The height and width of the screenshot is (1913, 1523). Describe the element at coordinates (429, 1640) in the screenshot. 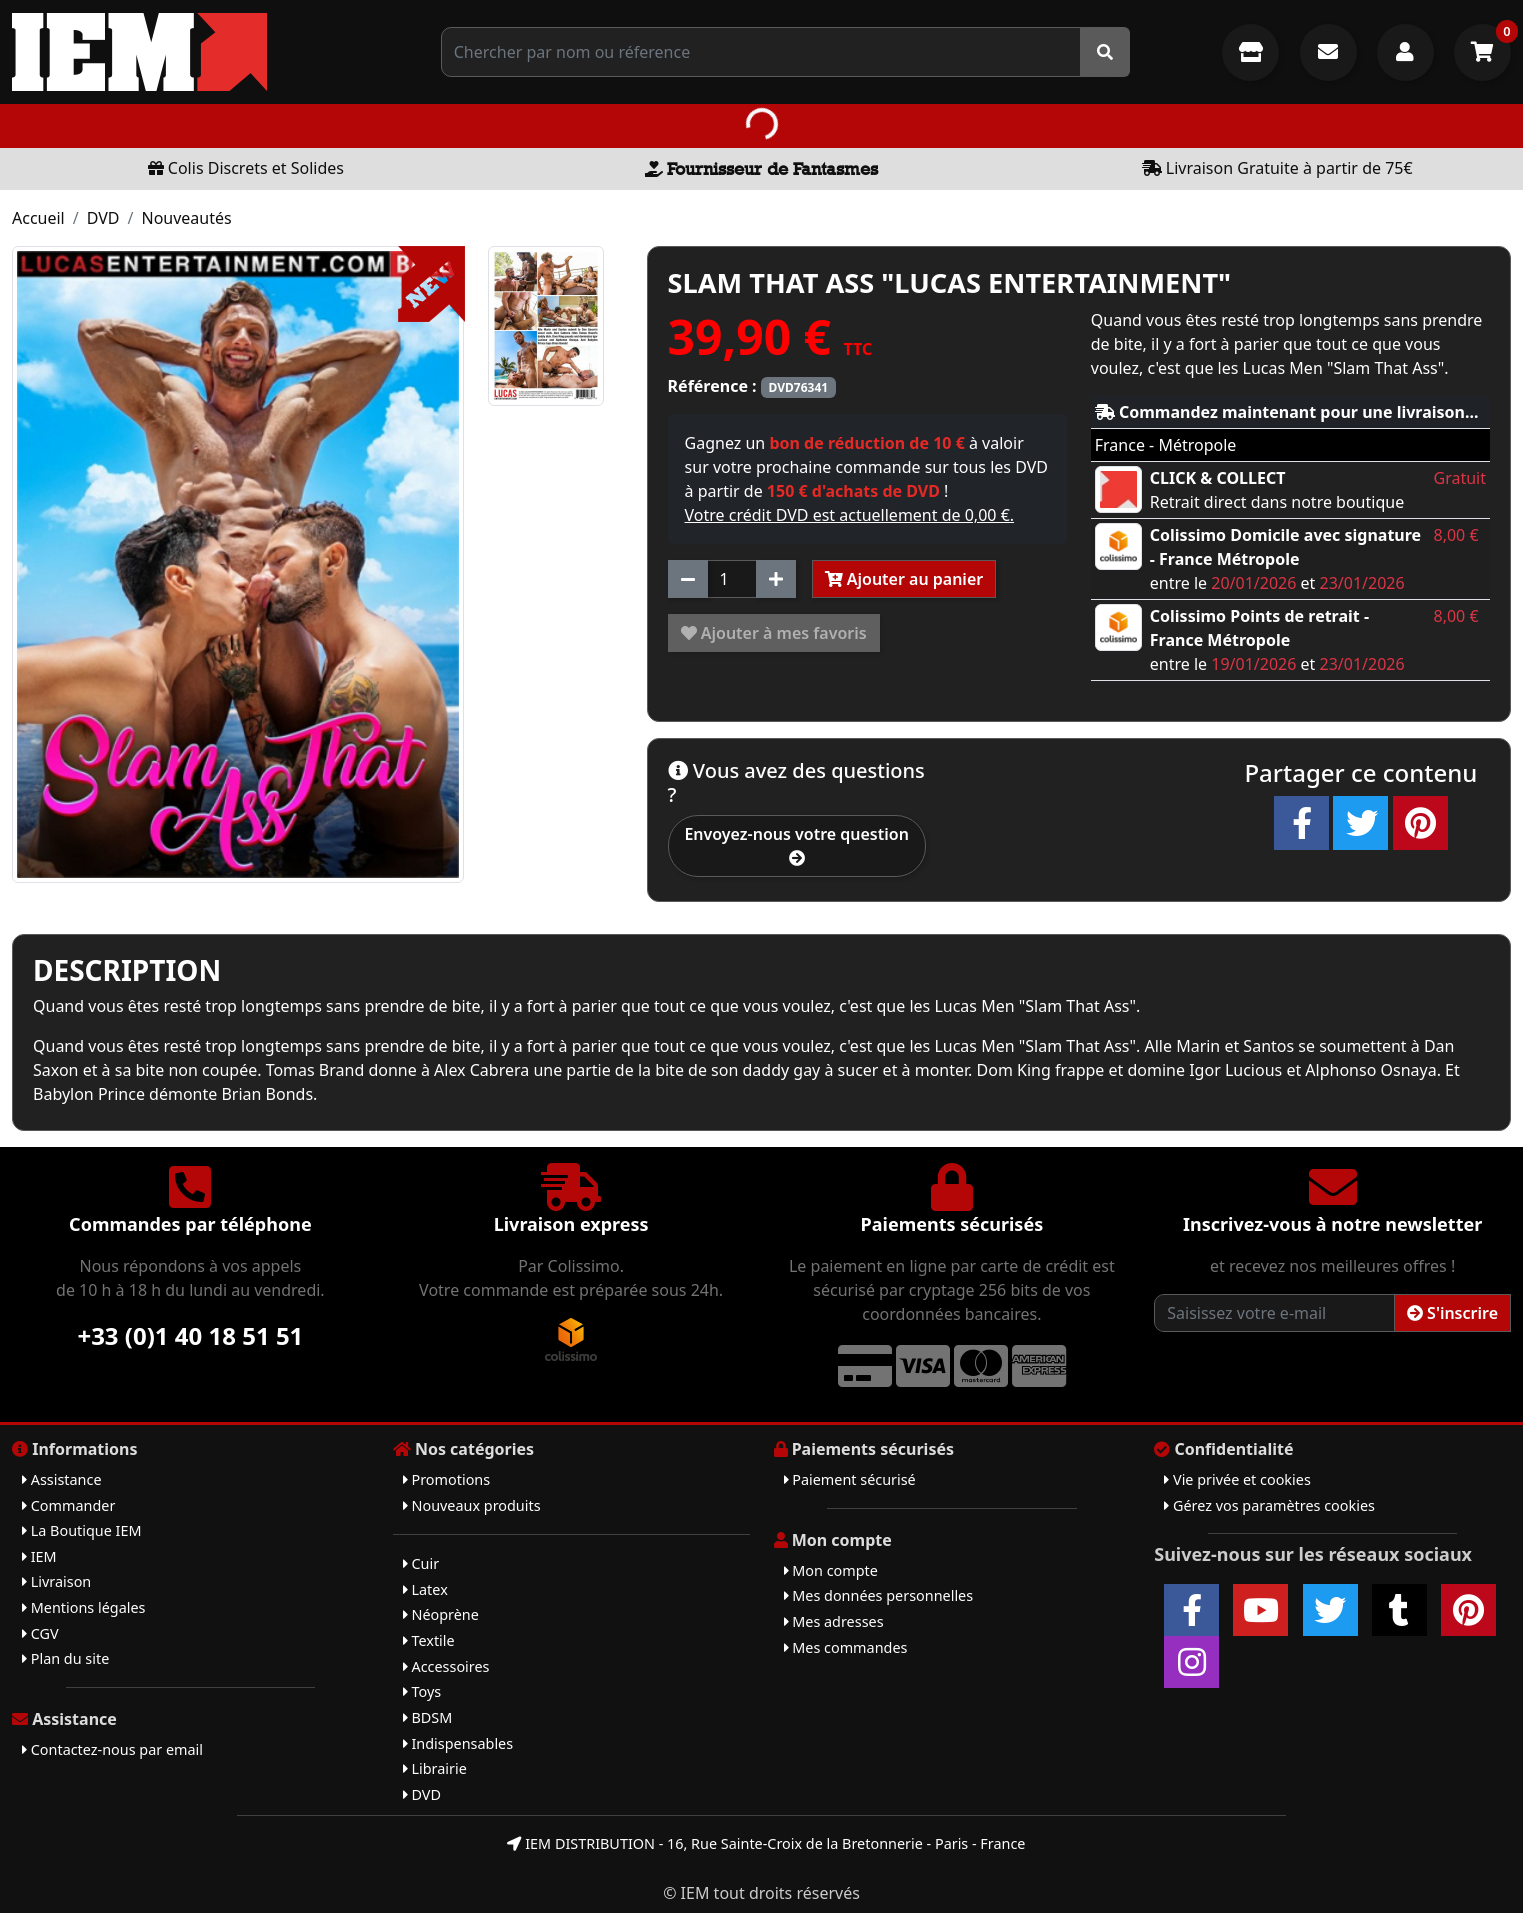

I see `Textile` at that location.